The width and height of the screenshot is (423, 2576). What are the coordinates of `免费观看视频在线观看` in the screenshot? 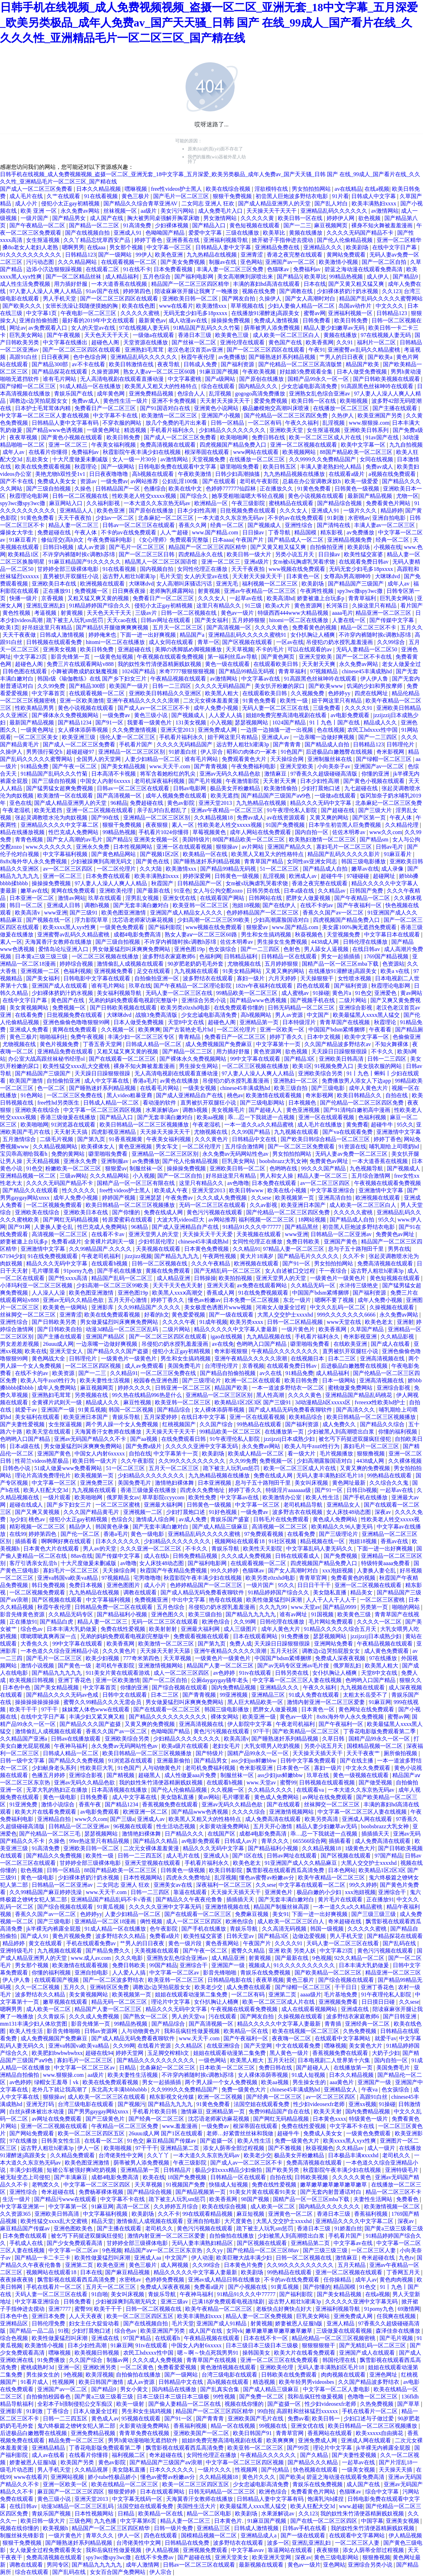 It's located at (201, 1636).